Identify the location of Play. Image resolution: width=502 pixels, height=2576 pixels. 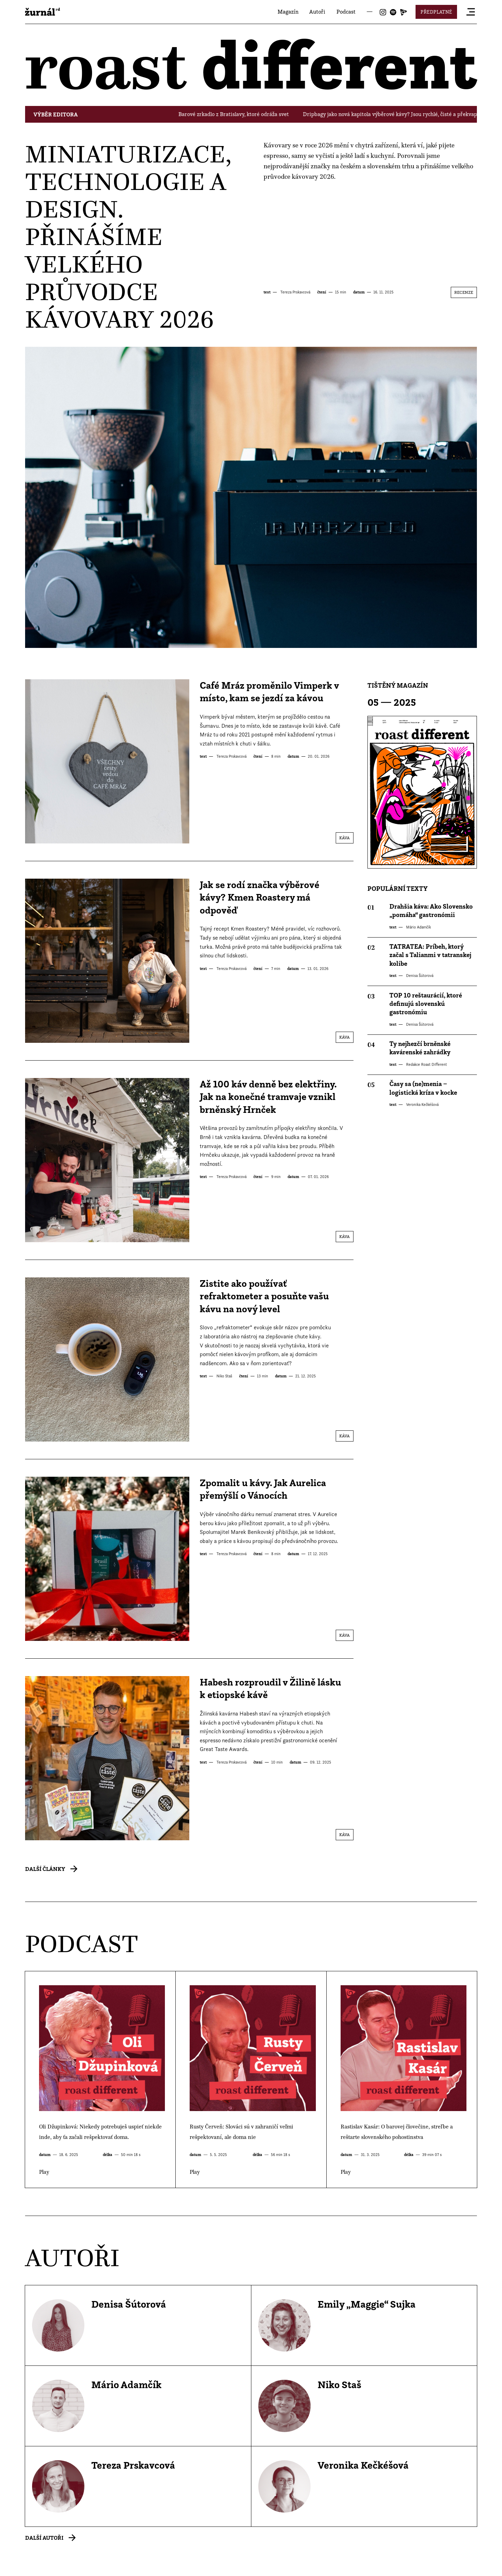
(100, 2079).